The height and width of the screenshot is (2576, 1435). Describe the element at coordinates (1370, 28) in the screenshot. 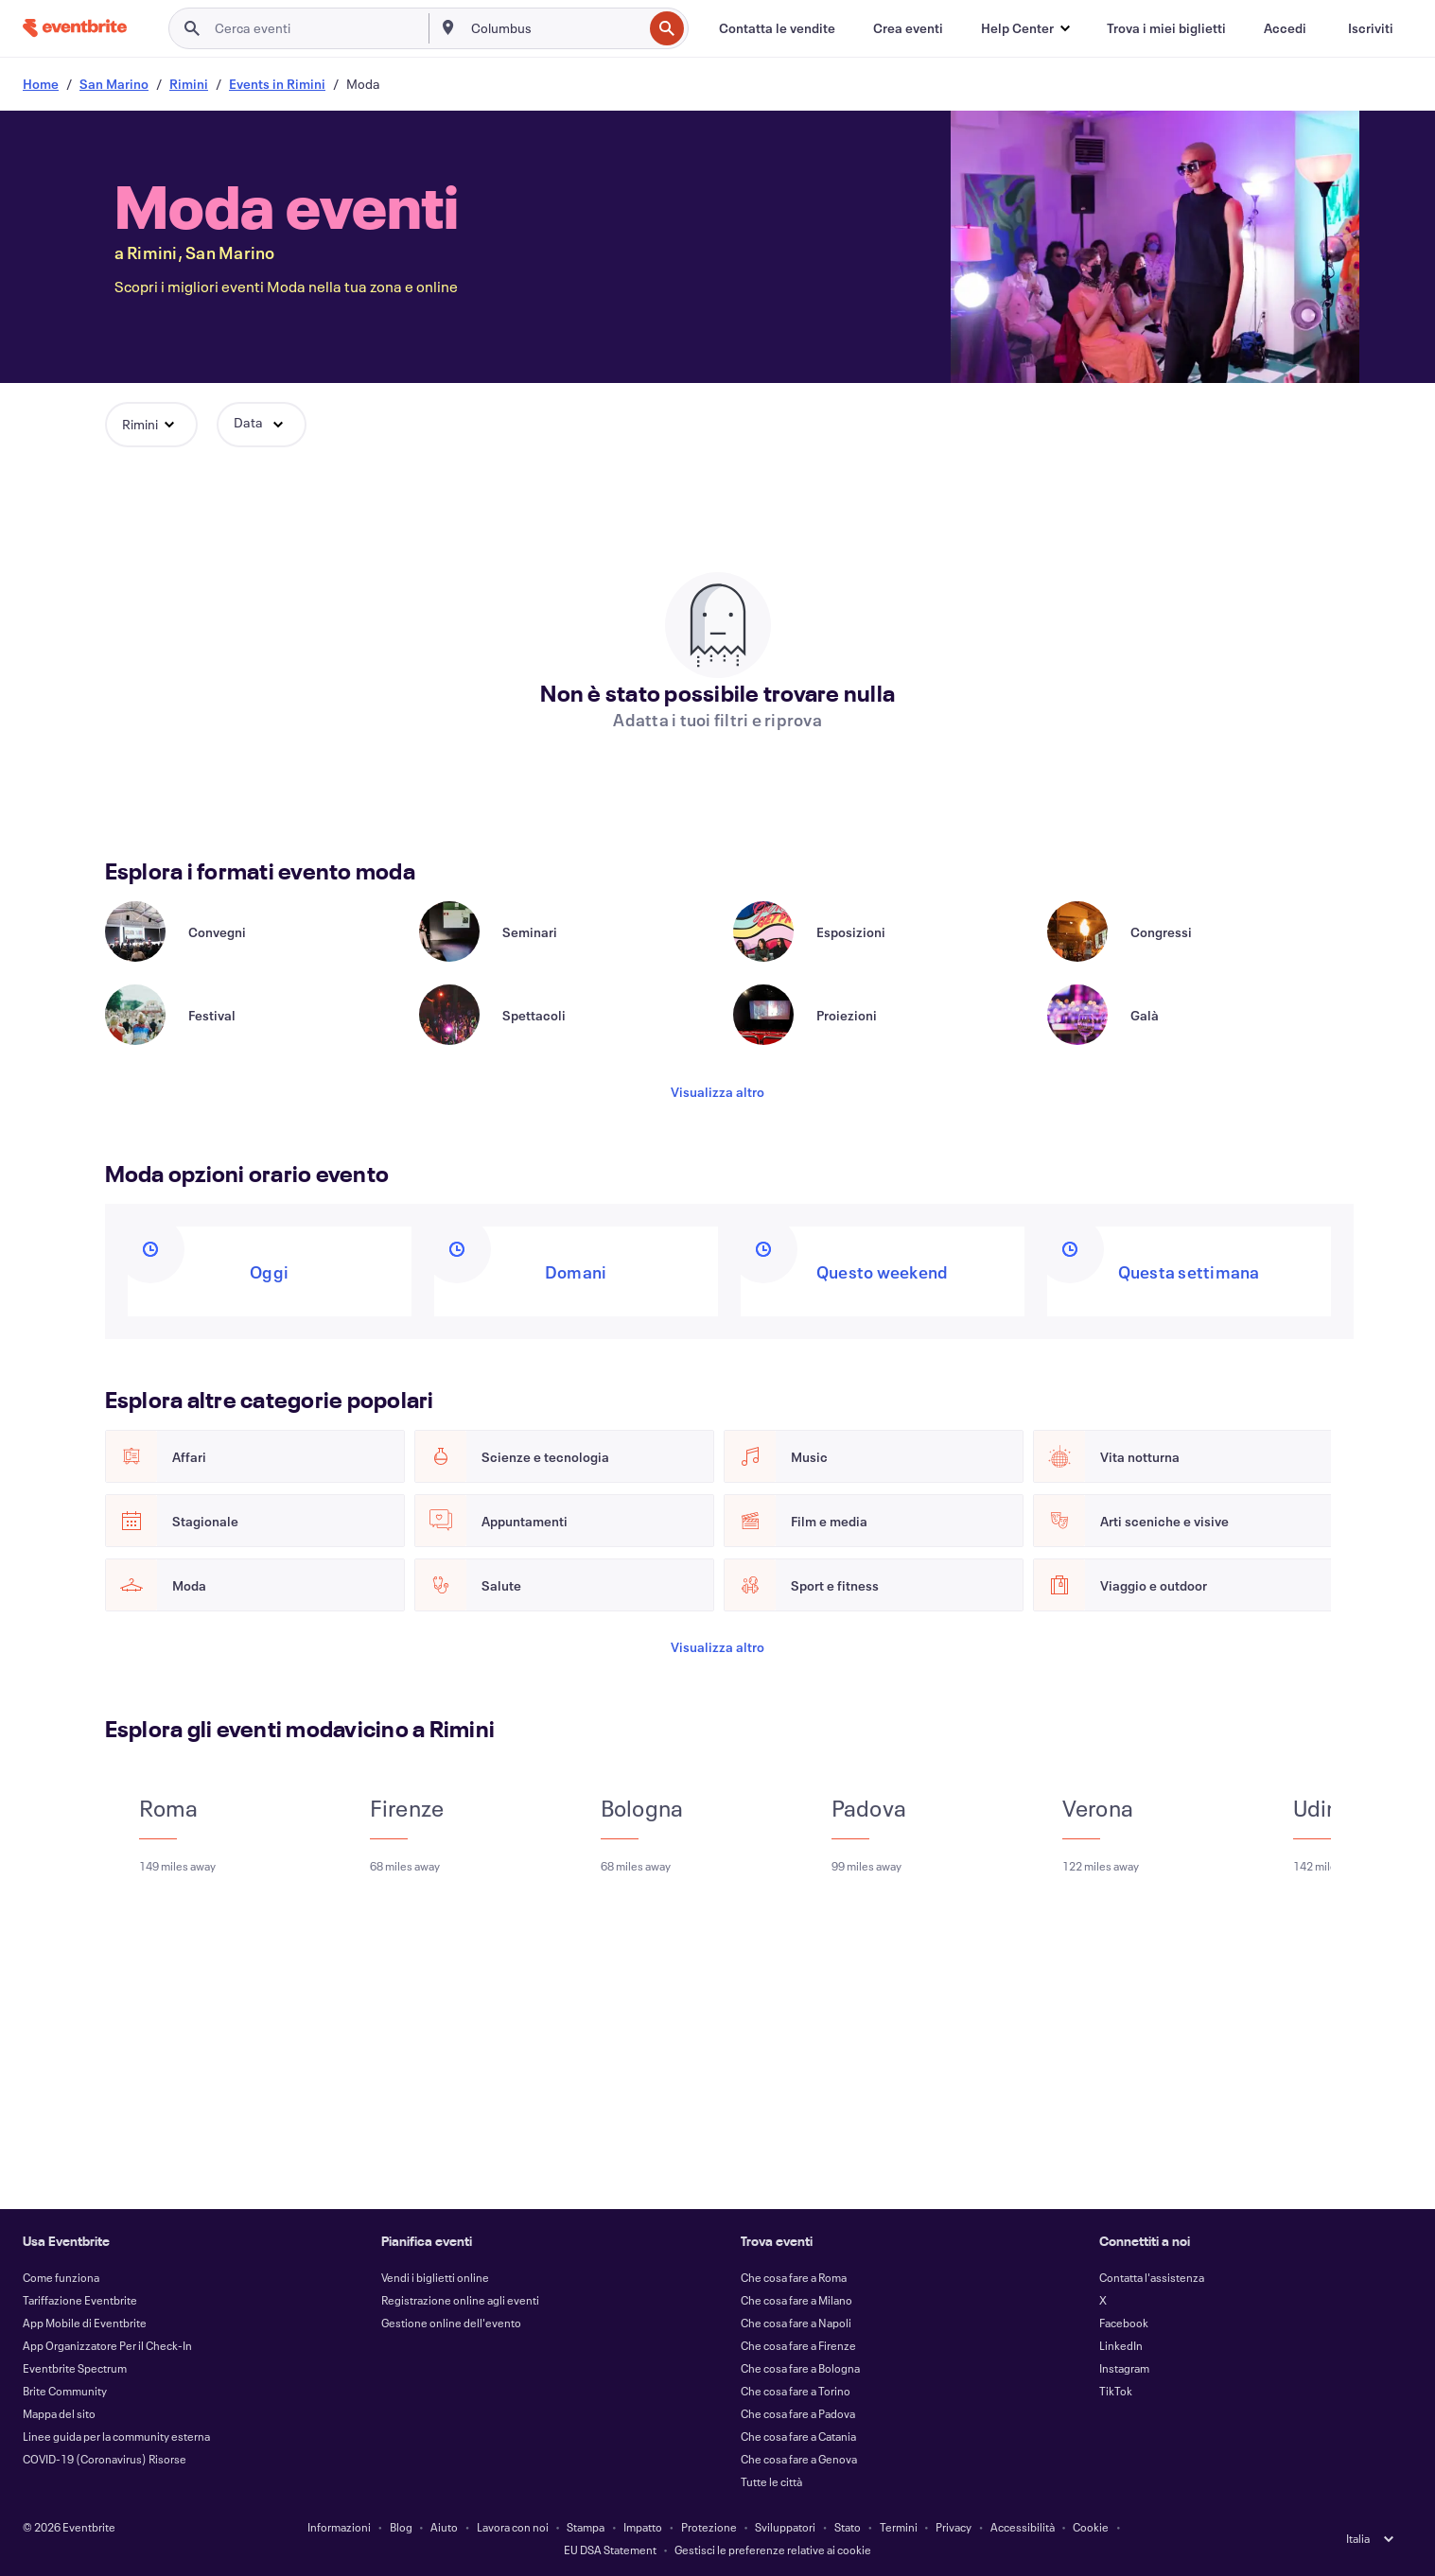

I see `[Iscriviti]` at that location.